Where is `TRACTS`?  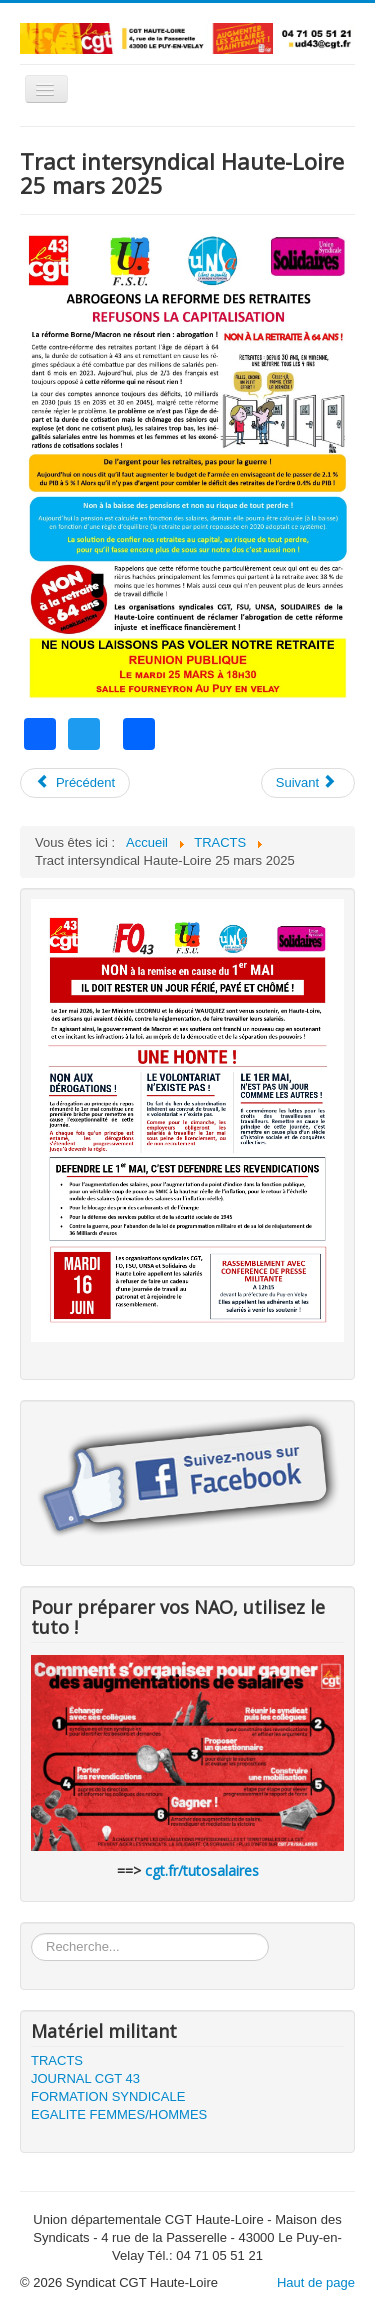
TRACTS is located at coordinates (57, 2060).